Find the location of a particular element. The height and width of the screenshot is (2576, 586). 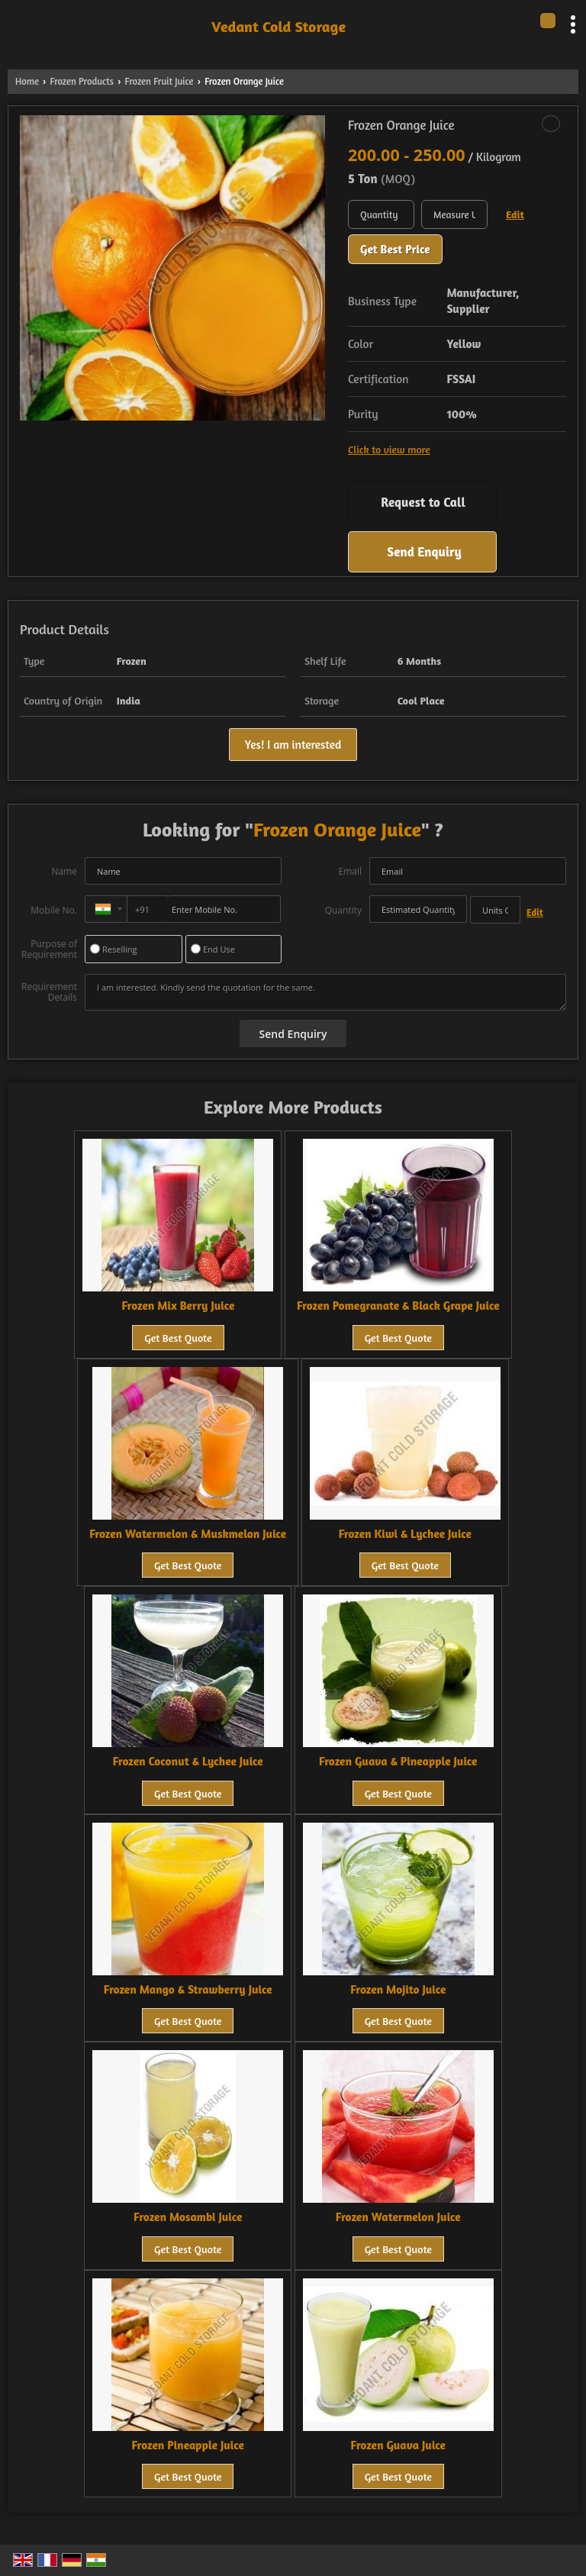

Yes! I am interested is located at coordinates (293, 744).